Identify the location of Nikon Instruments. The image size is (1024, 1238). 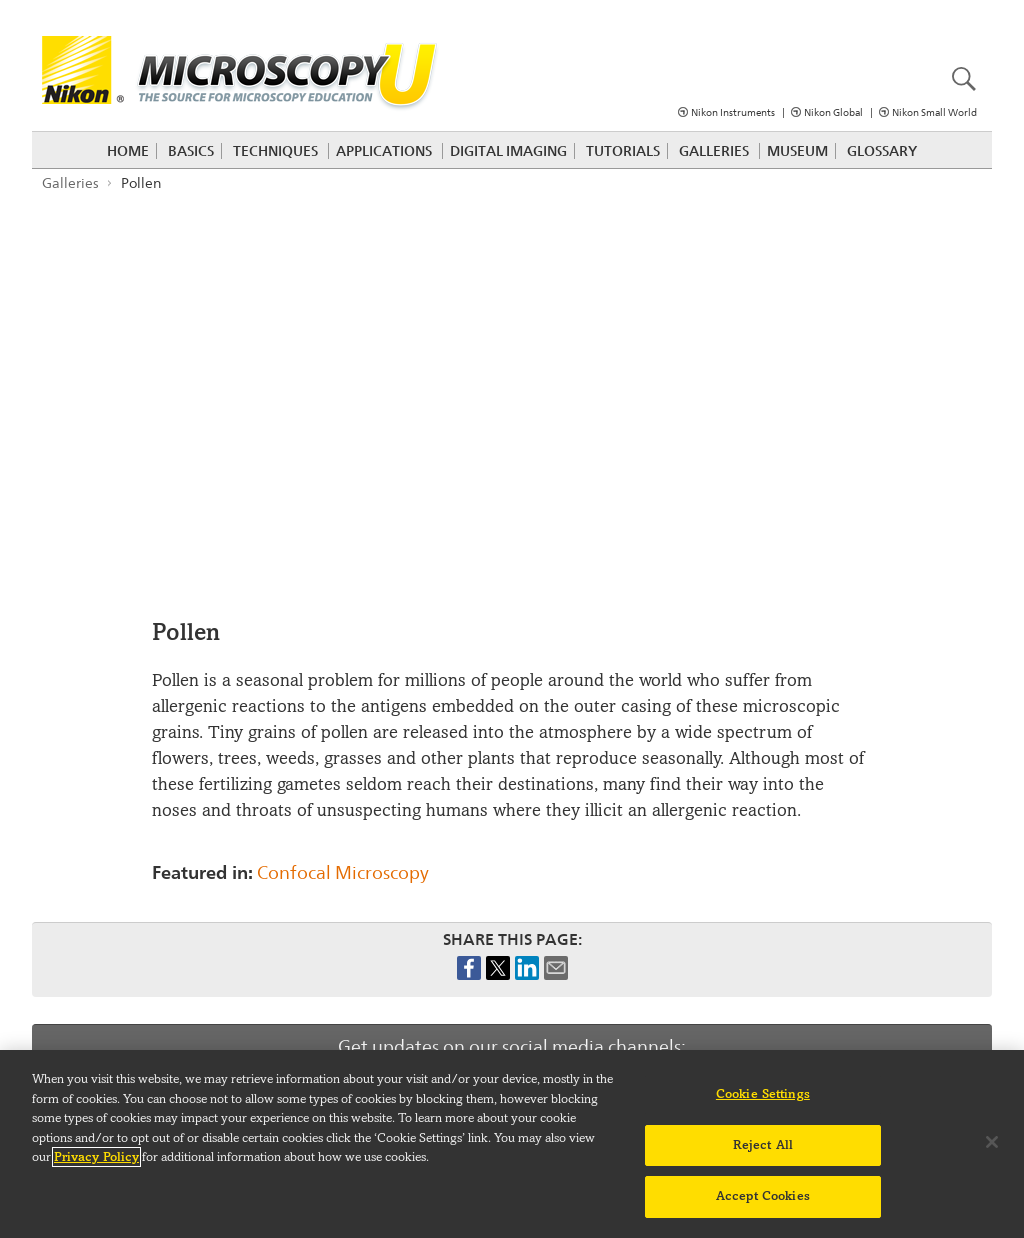
(733, 112).